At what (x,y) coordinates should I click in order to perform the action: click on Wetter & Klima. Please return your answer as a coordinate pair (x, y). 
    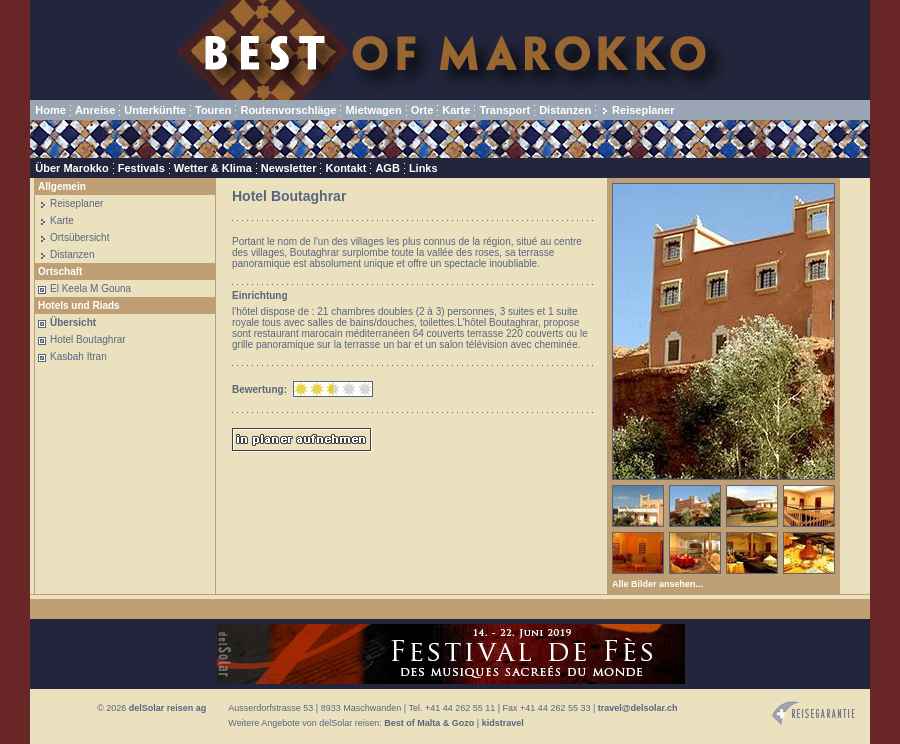
    Looking at the image, I should click on (213, 168).